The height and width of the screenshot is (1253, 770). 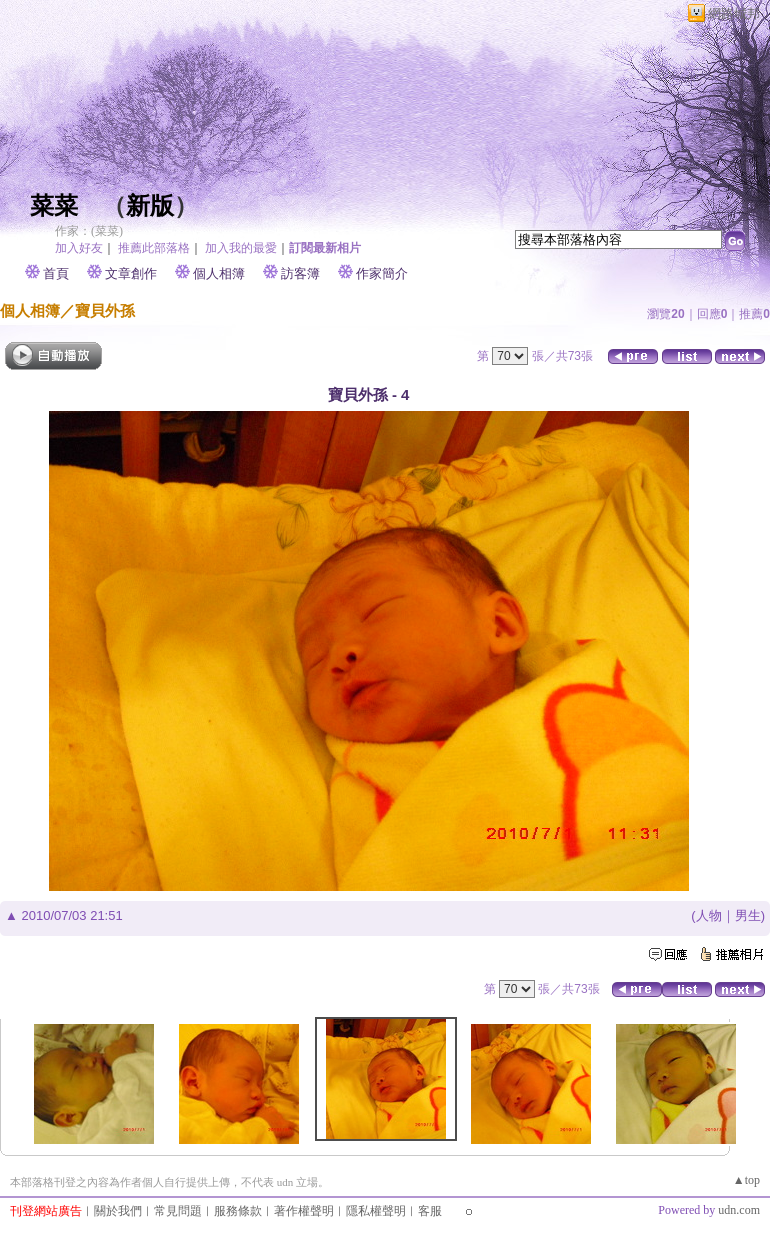 What do you see at coordinates (238, 1211) in the screenshot?
I see `服務條款` at bounding box center [238, 1211].